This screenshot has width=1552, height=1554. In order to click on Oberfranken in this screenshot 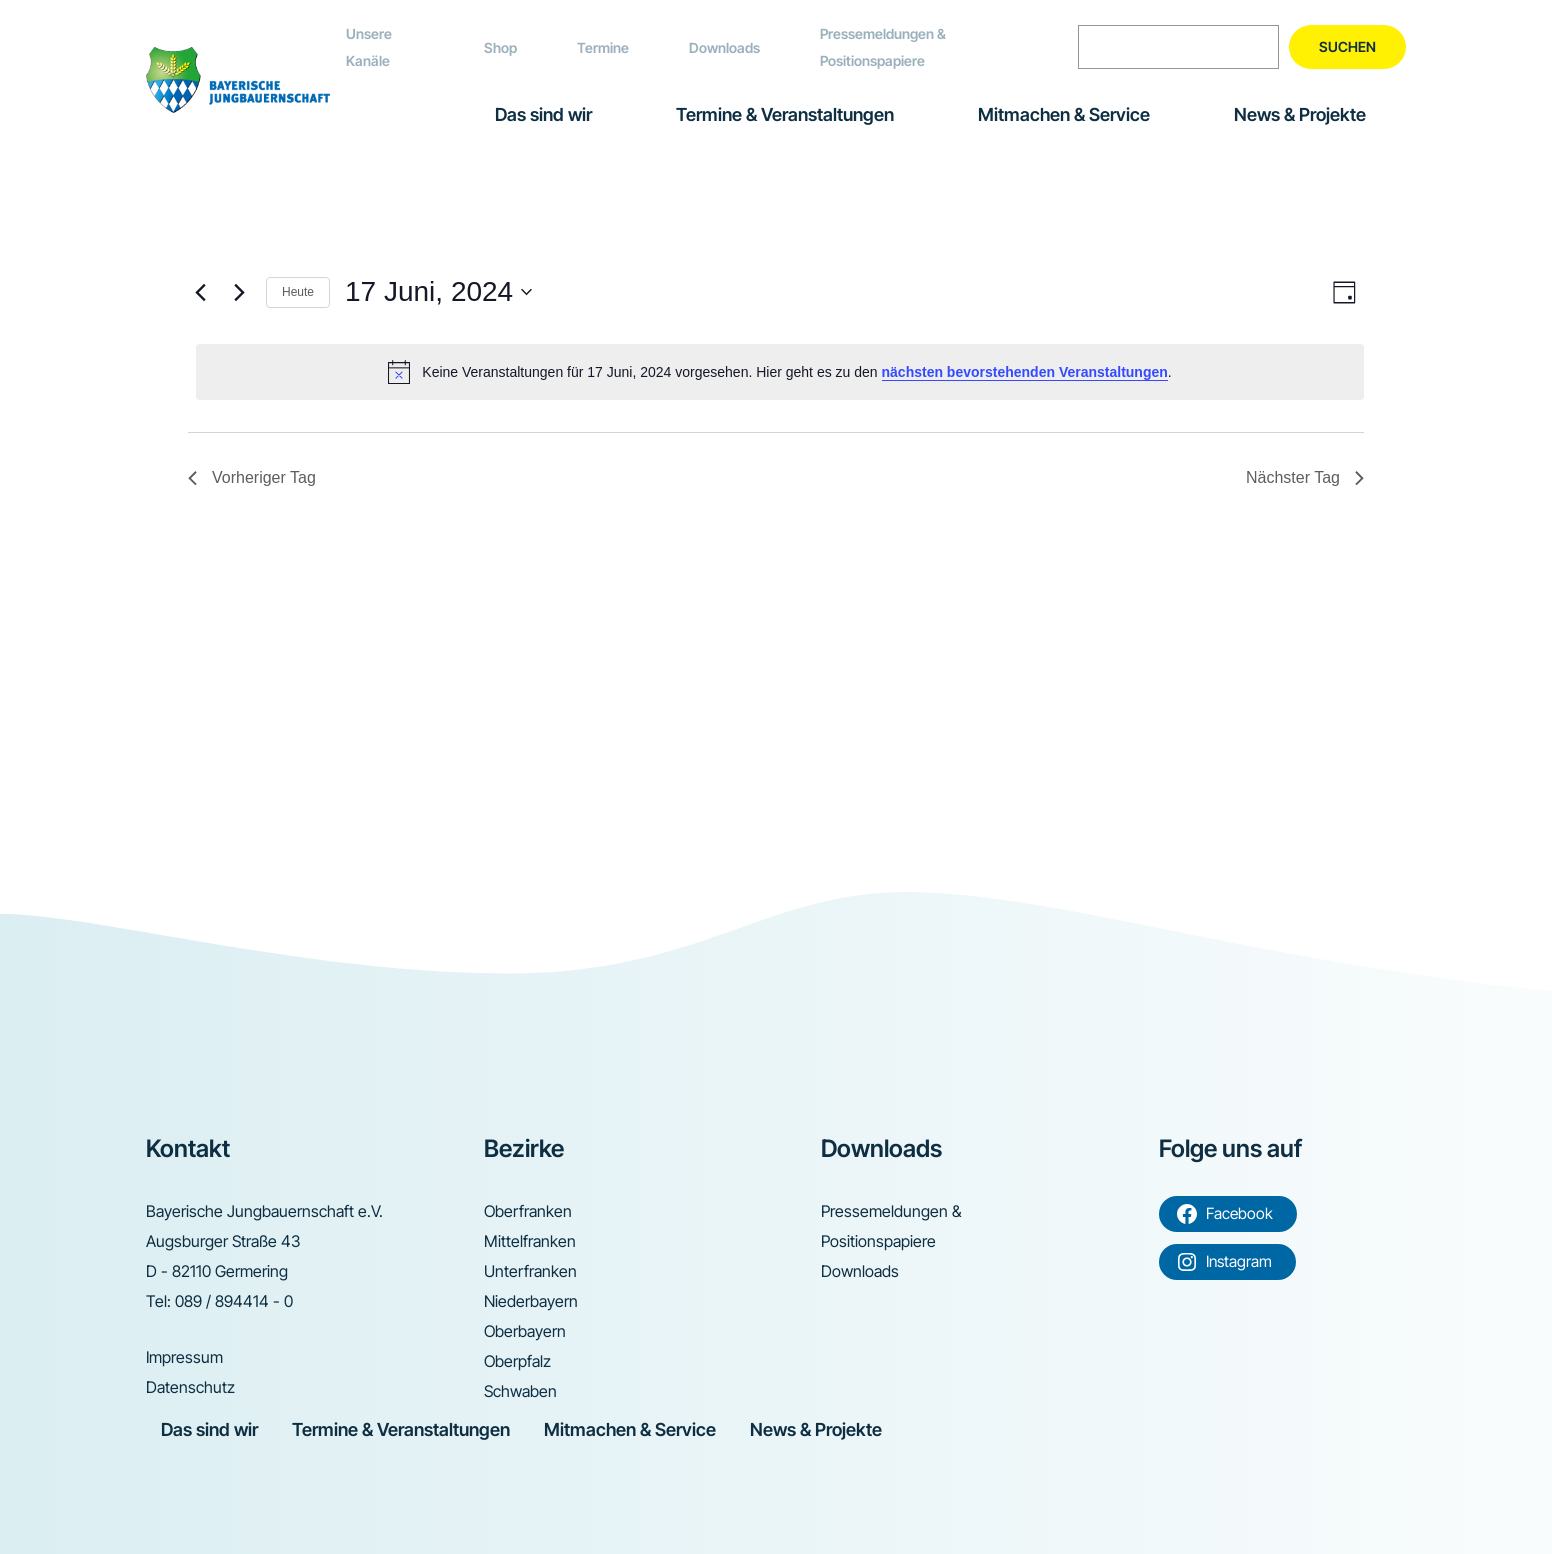, I will do `click(528, 1211)`.